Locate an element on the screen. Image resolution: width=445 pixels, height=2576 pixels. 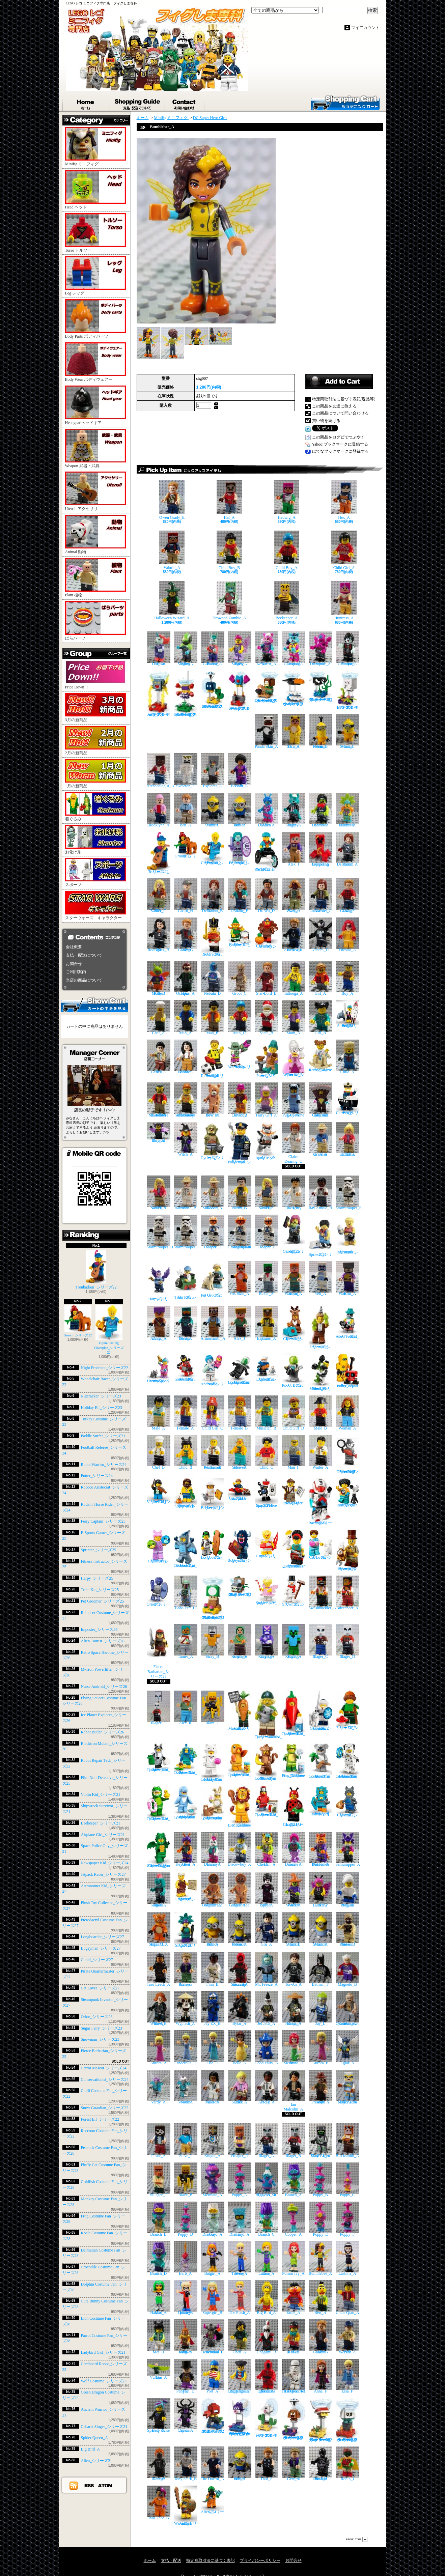
Kitten Keytarist_A is located at coordinates (266, 648).